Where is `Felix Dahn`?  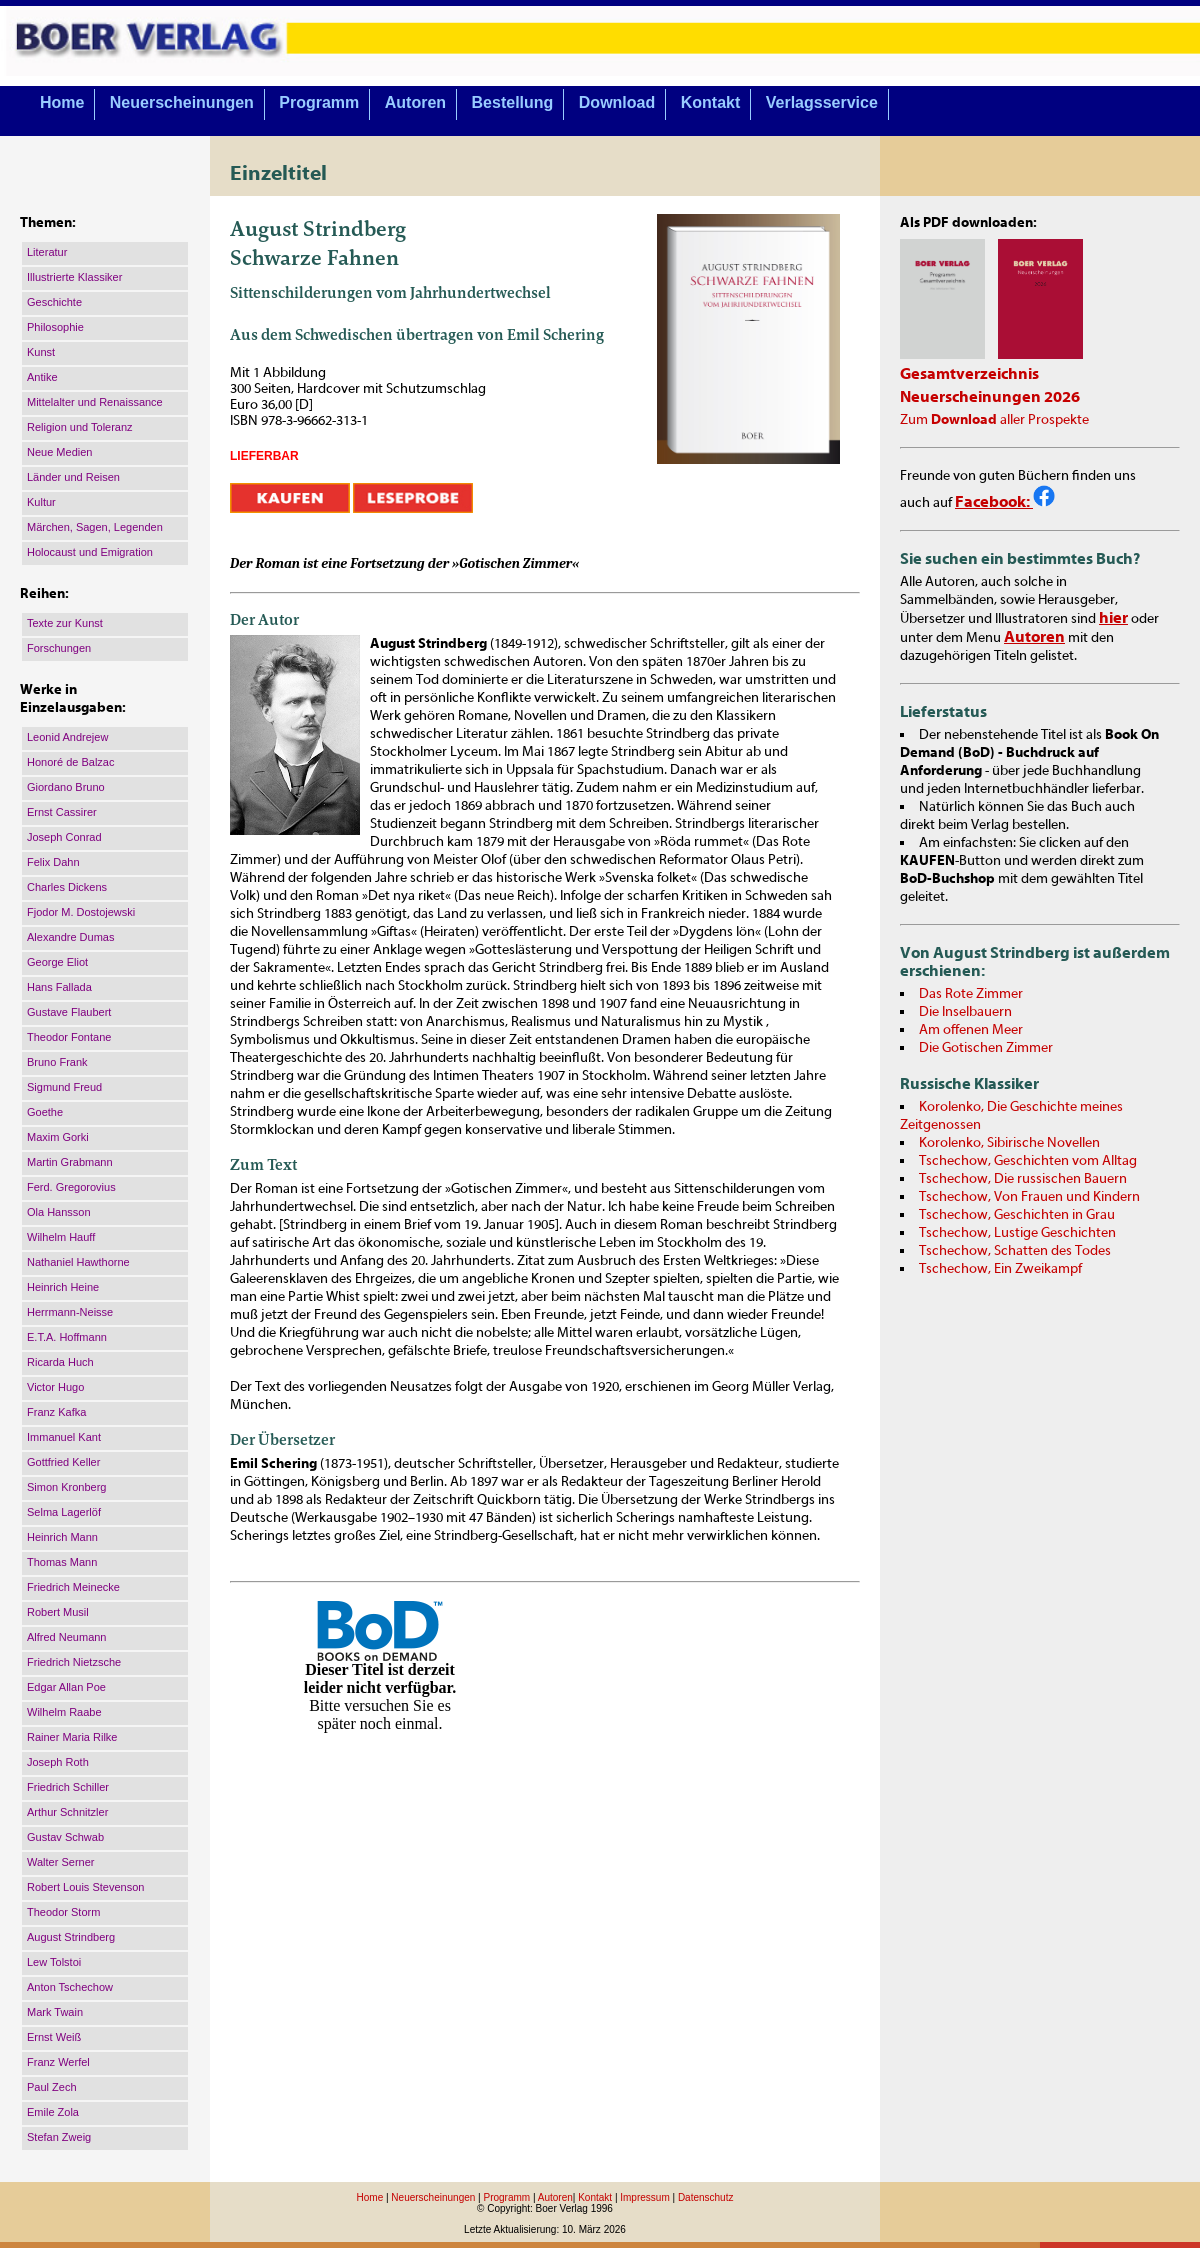
Felix Dahn is located at coordinates (53, 862).